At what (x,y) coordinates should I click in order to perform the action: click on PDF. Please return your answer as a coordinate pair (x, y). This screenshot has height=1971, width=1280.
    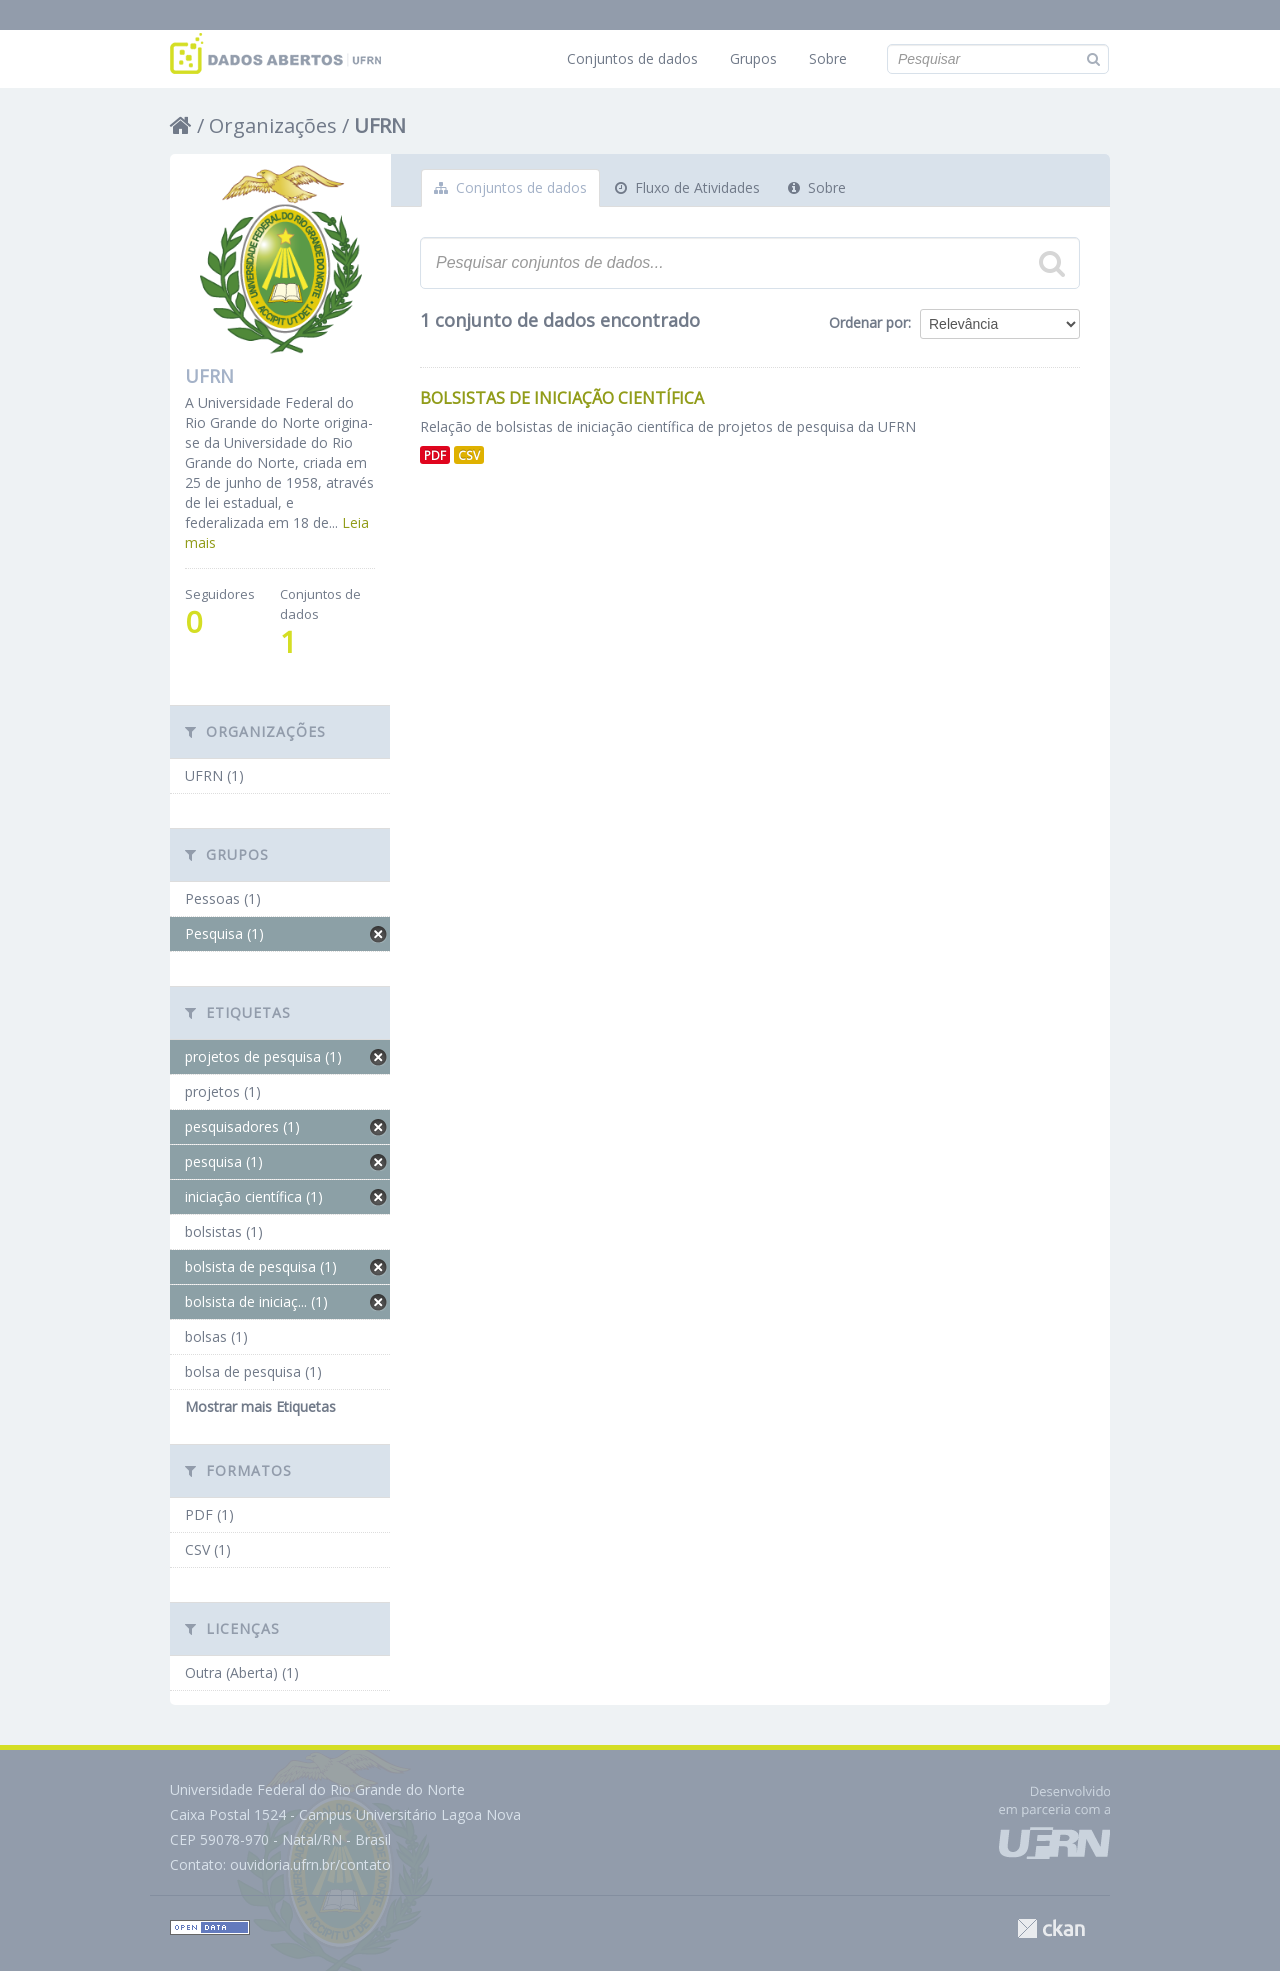
    Looking at the image, I should click on (435, 455).